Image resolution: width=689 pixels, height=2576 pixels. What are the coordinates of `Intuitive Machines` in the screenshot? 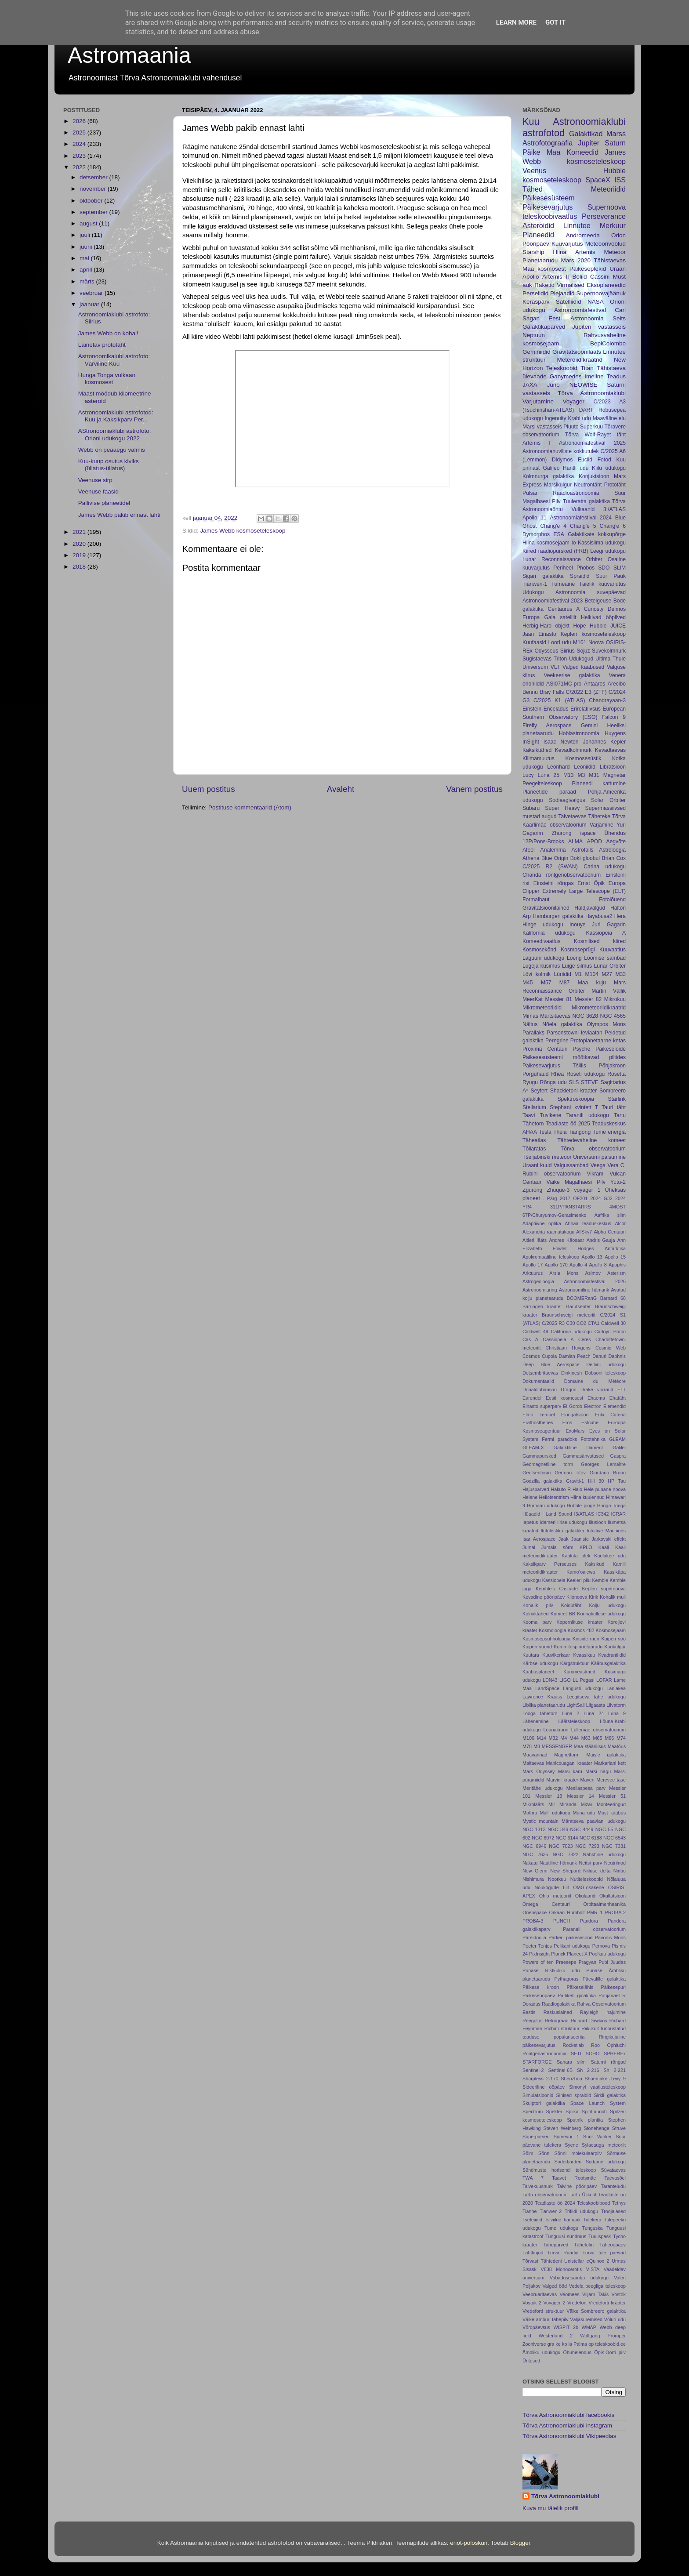 It's located at (606, 1530).